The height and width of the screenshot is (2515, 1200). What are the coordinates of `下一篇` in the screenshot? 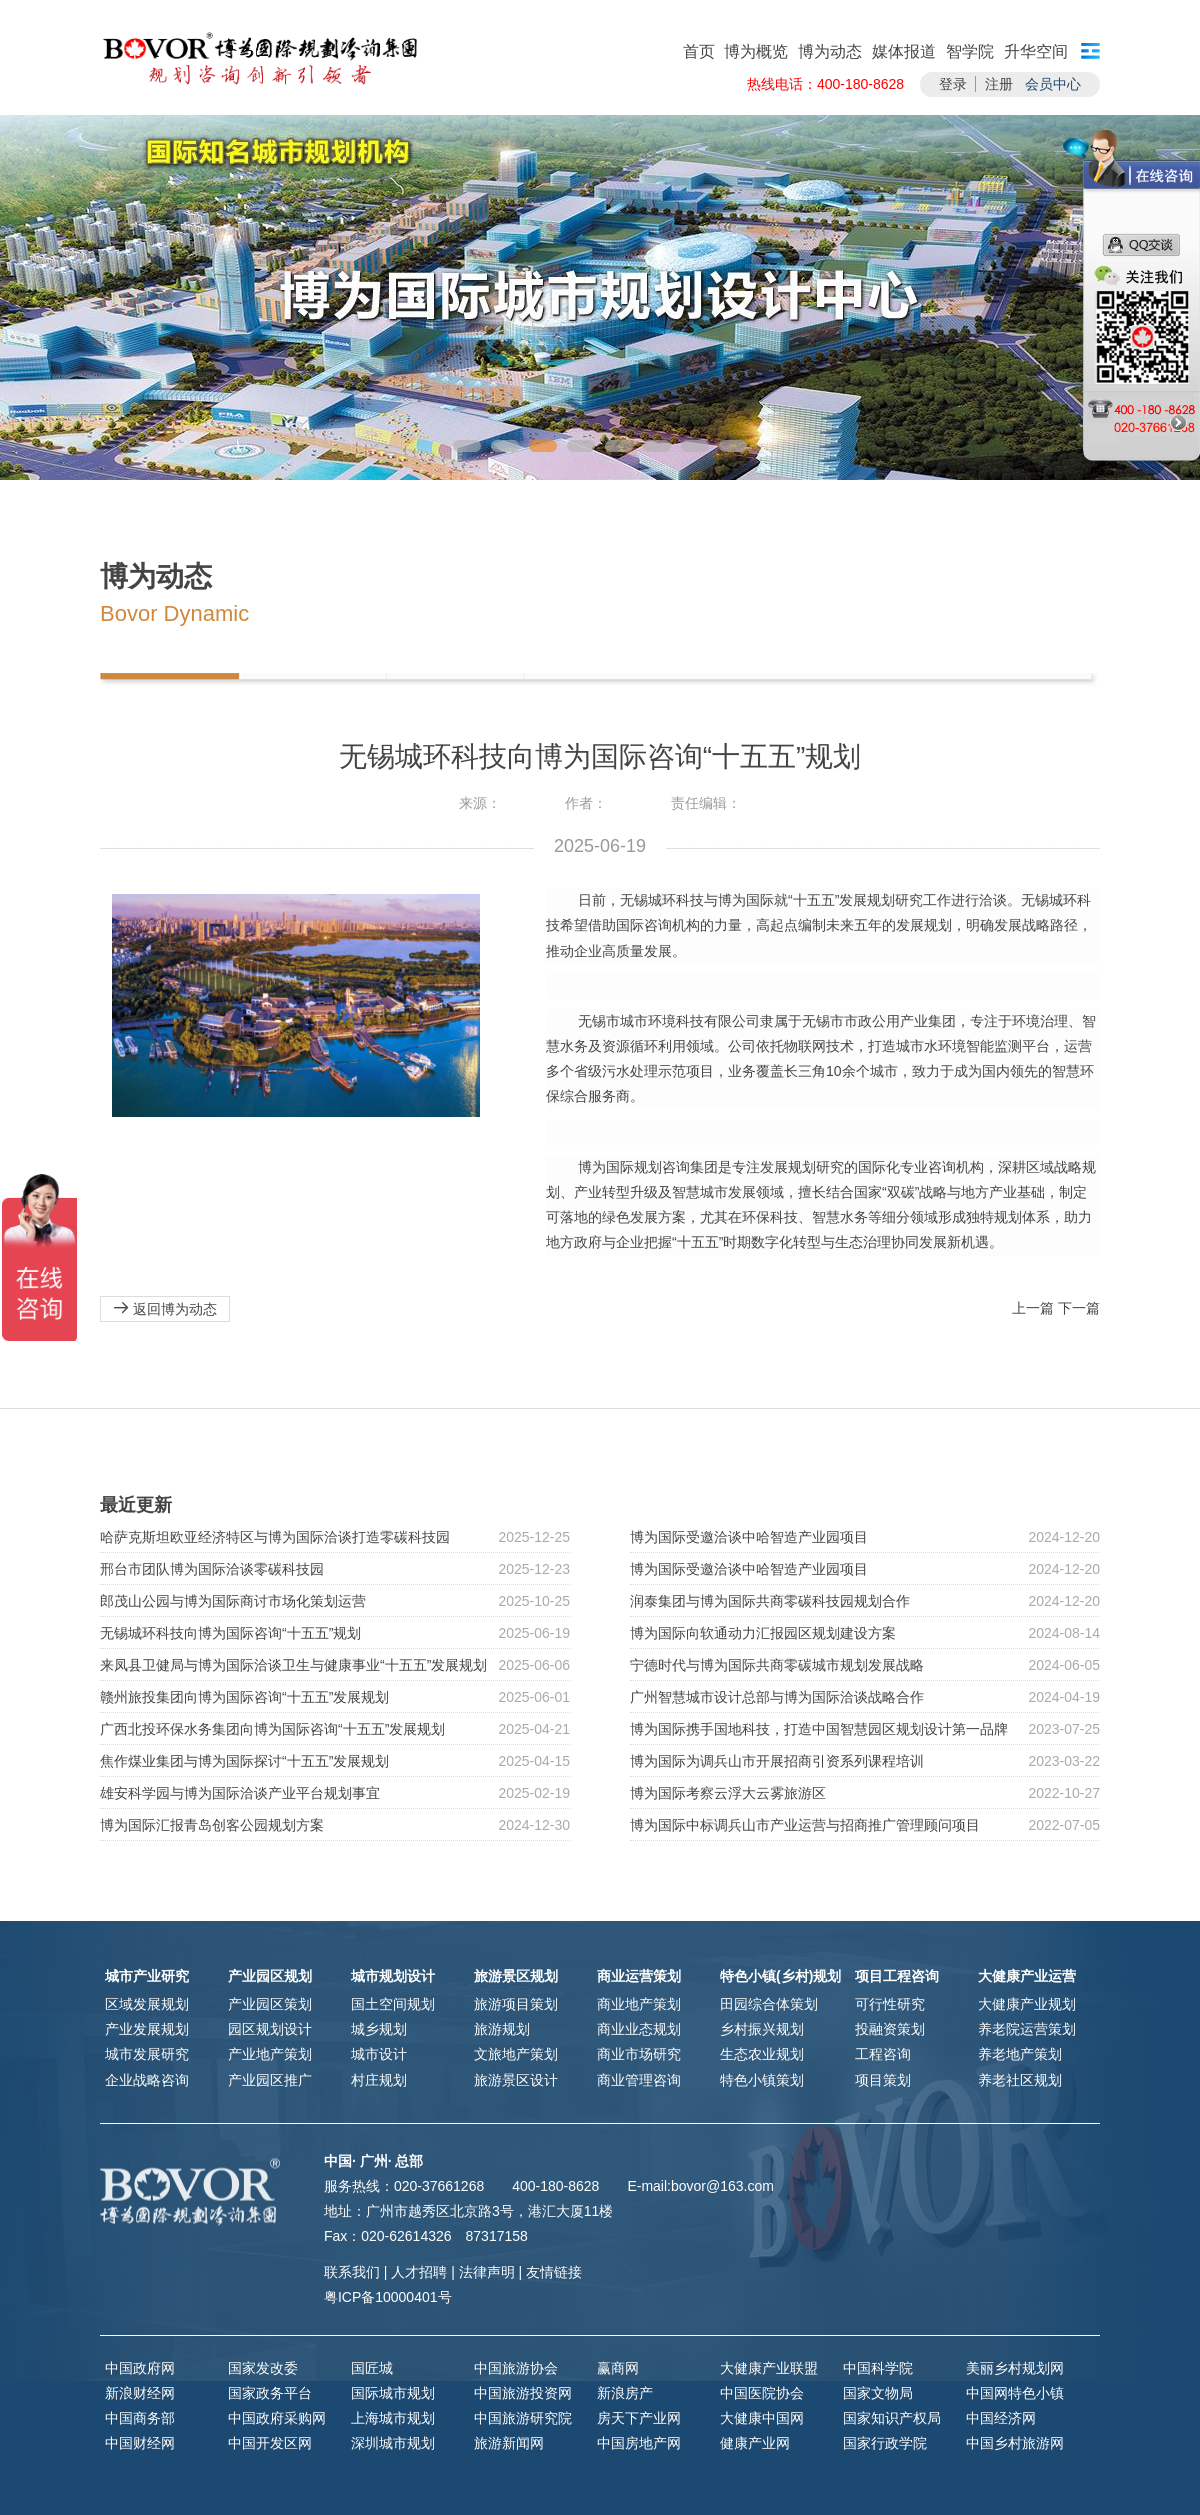 It's located at (1079, 1308).